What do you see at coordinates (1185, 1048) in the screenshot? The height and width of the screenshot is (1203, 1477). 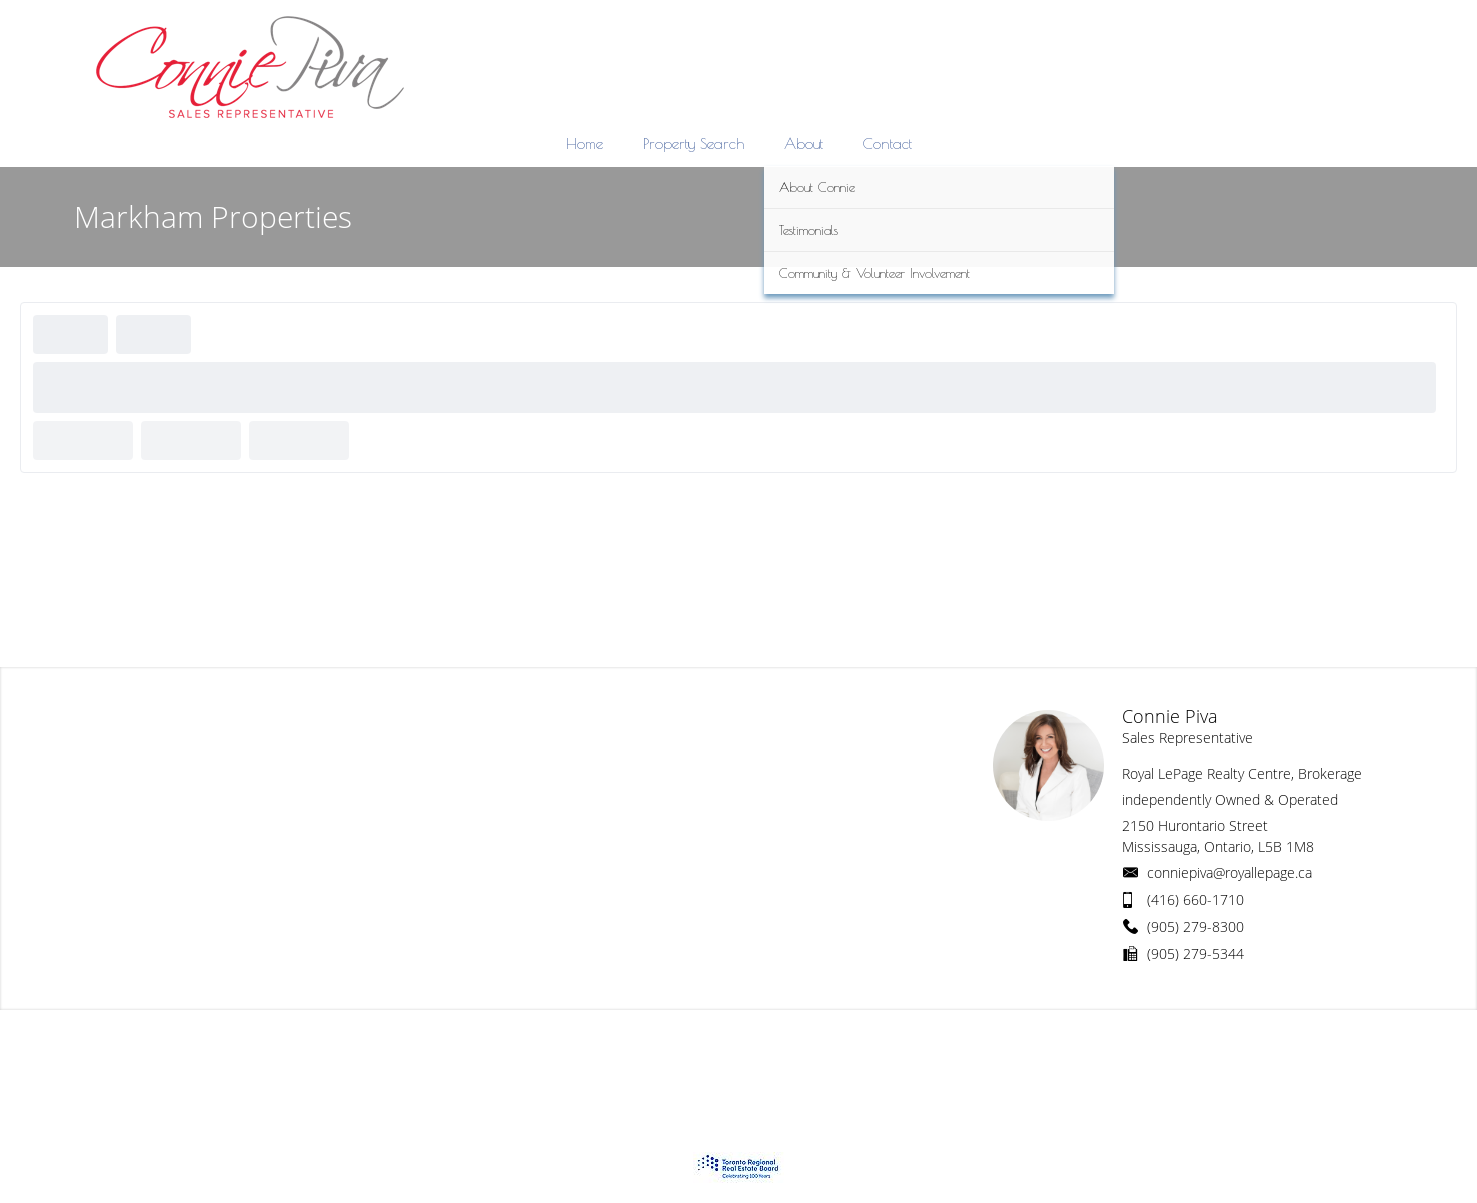 I see `Real Estate Websites by Web4Realty` at bounding box center [1185, 1048].